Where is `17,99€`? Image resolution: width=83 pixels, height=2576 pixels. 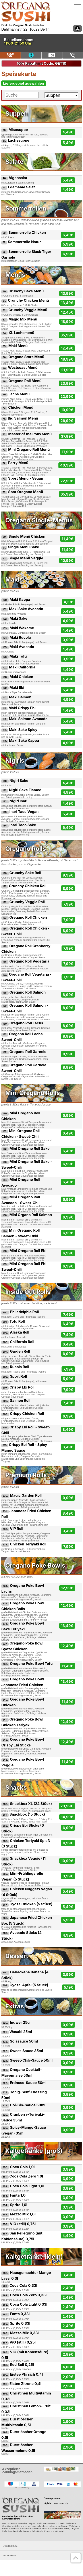
17,99€ is located at coordinates (67, 452).